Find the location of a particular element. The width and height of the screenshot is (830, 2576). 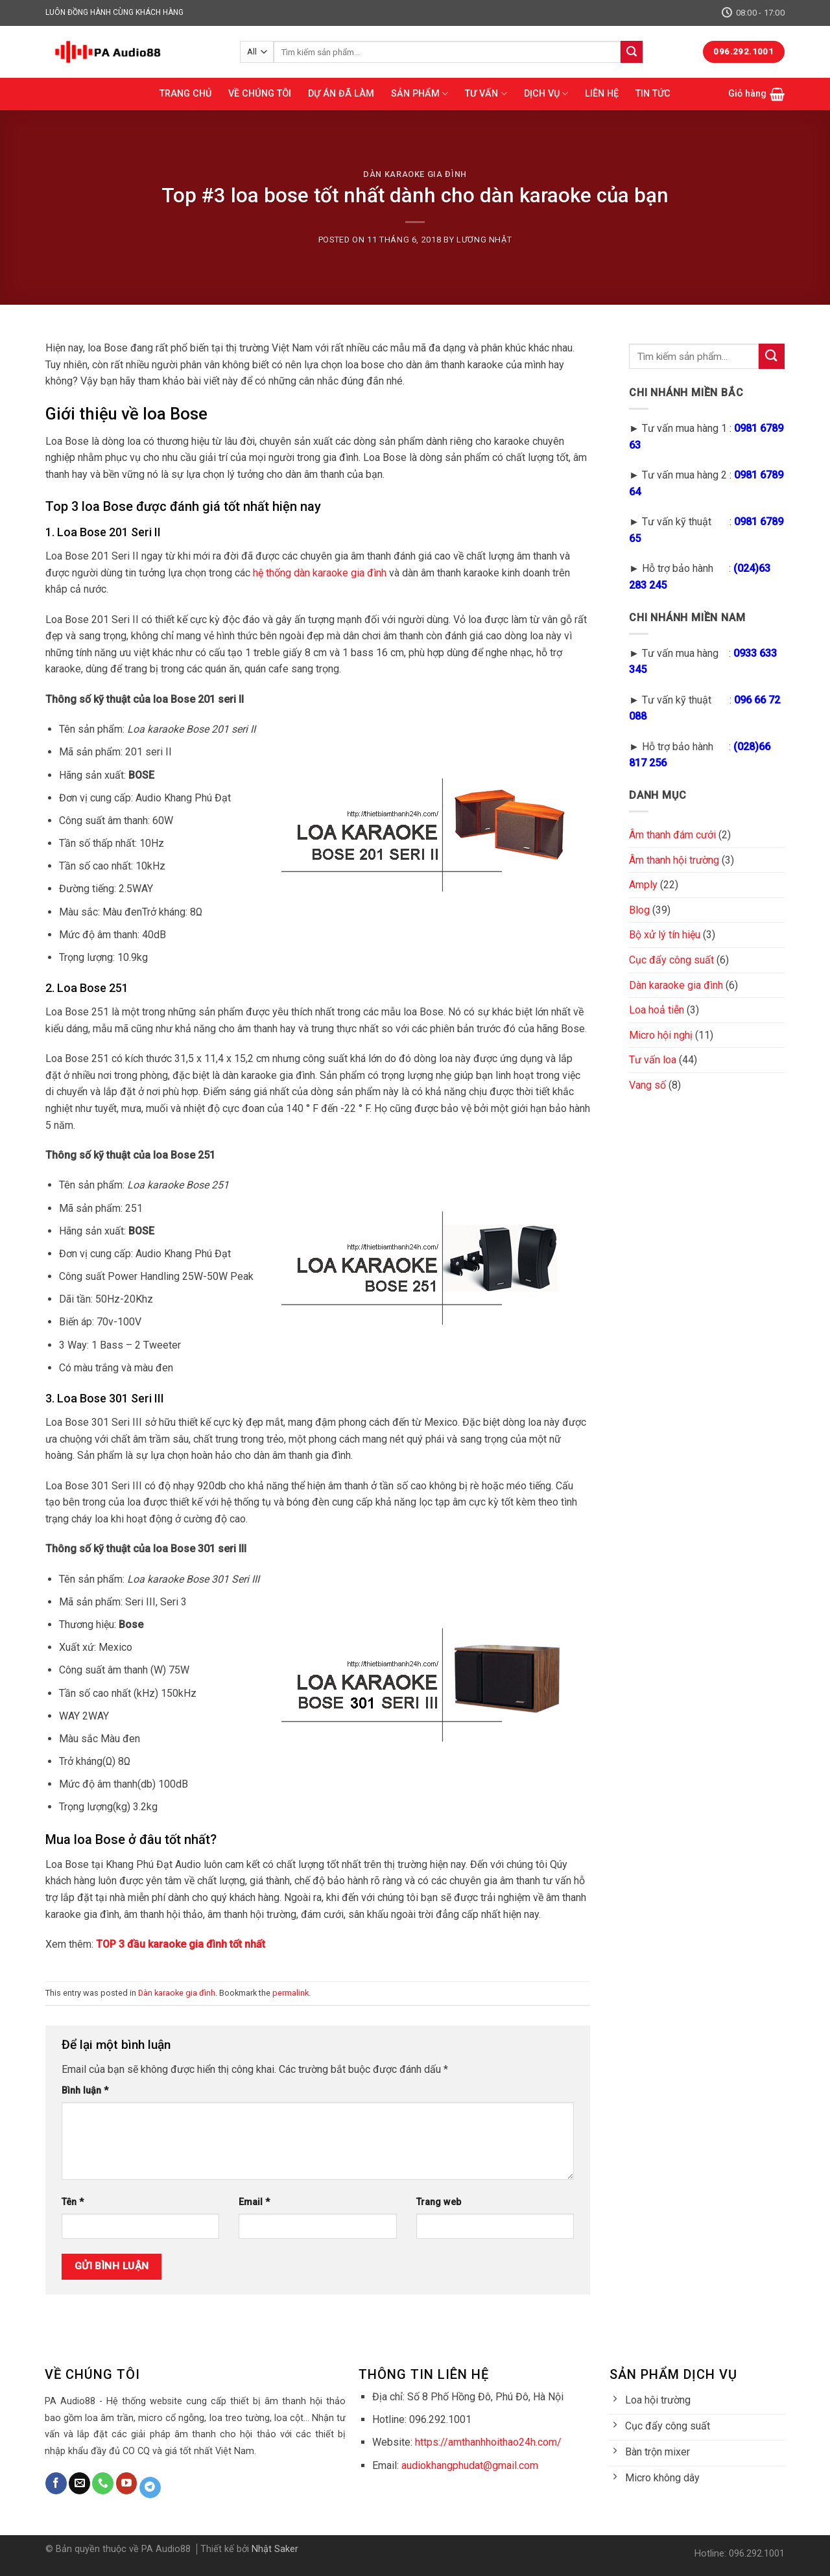

[Send us an email] is located at coordinates (79, 2483).